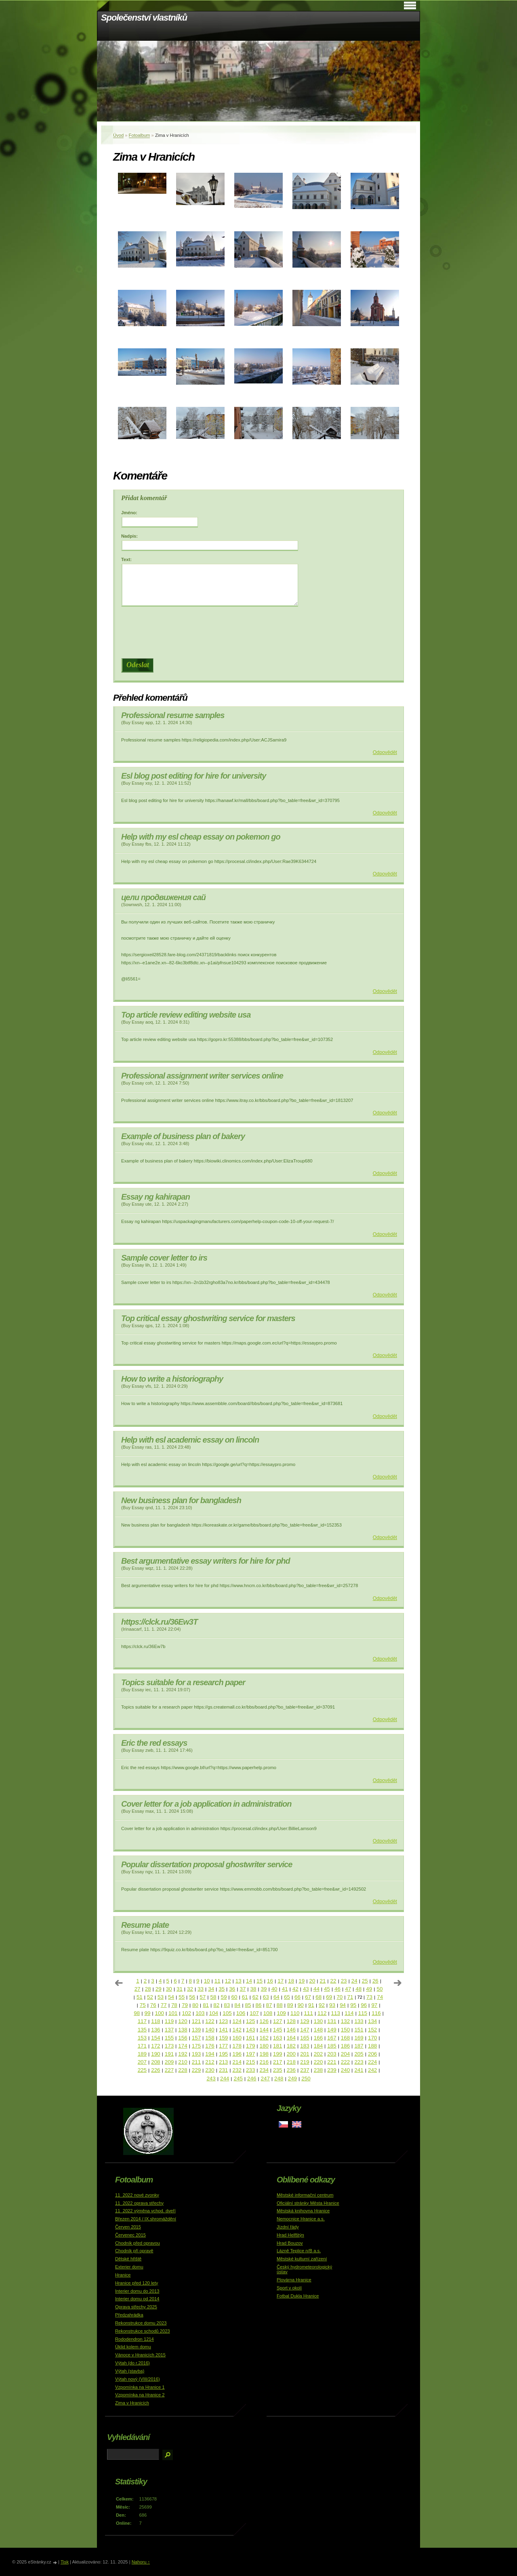 The height and width of the screenshot is (2576, 517). I want to click on 247, so click(265, 2078).